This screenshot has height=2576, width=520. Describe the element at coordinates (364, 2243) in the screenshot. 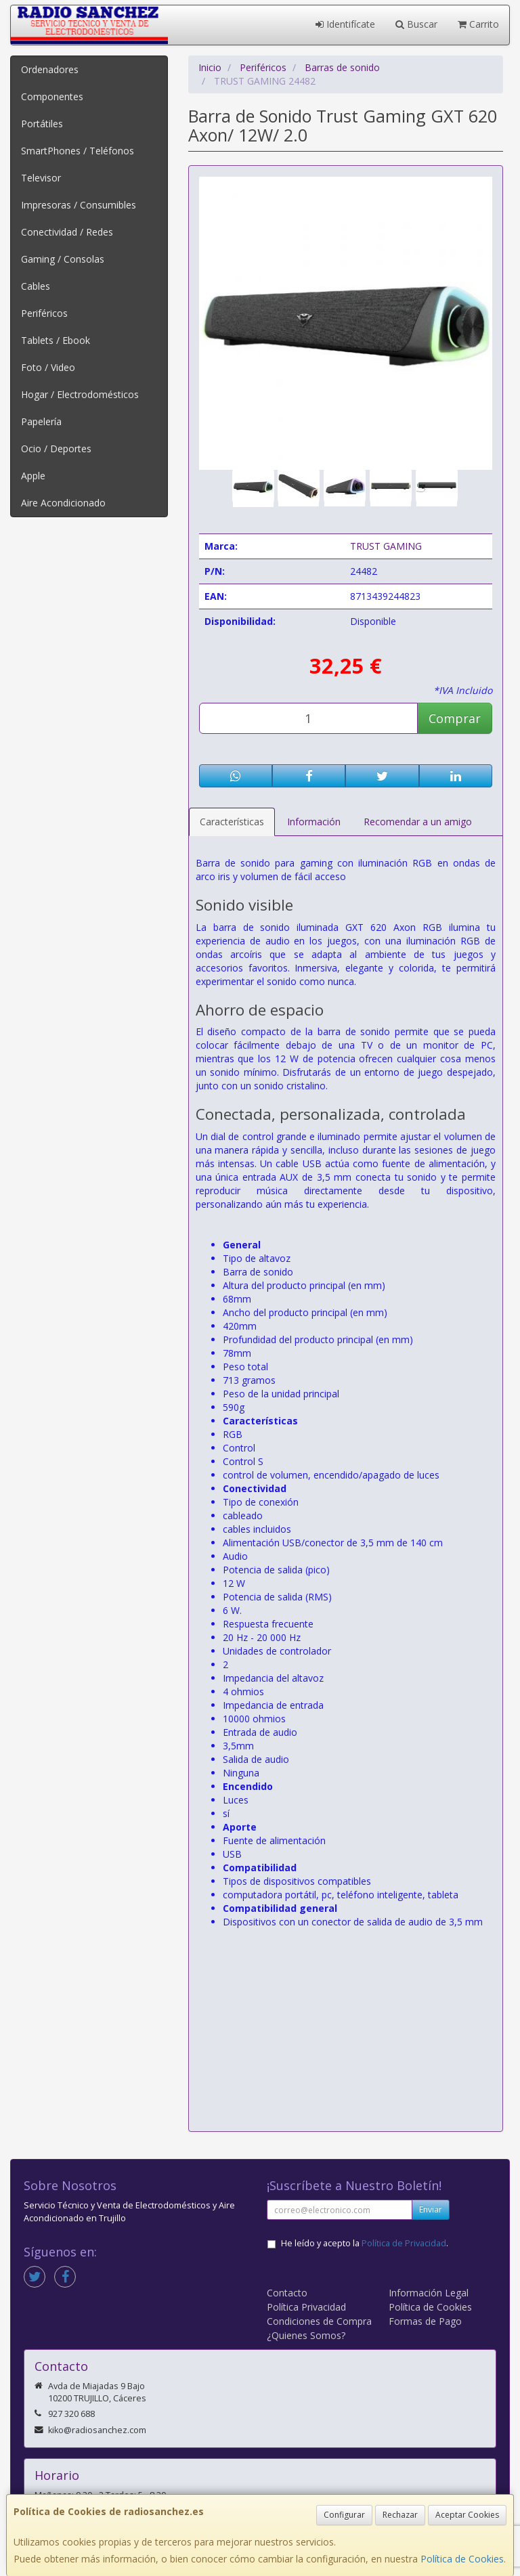

I see `He leído y acepto la .` at that location.